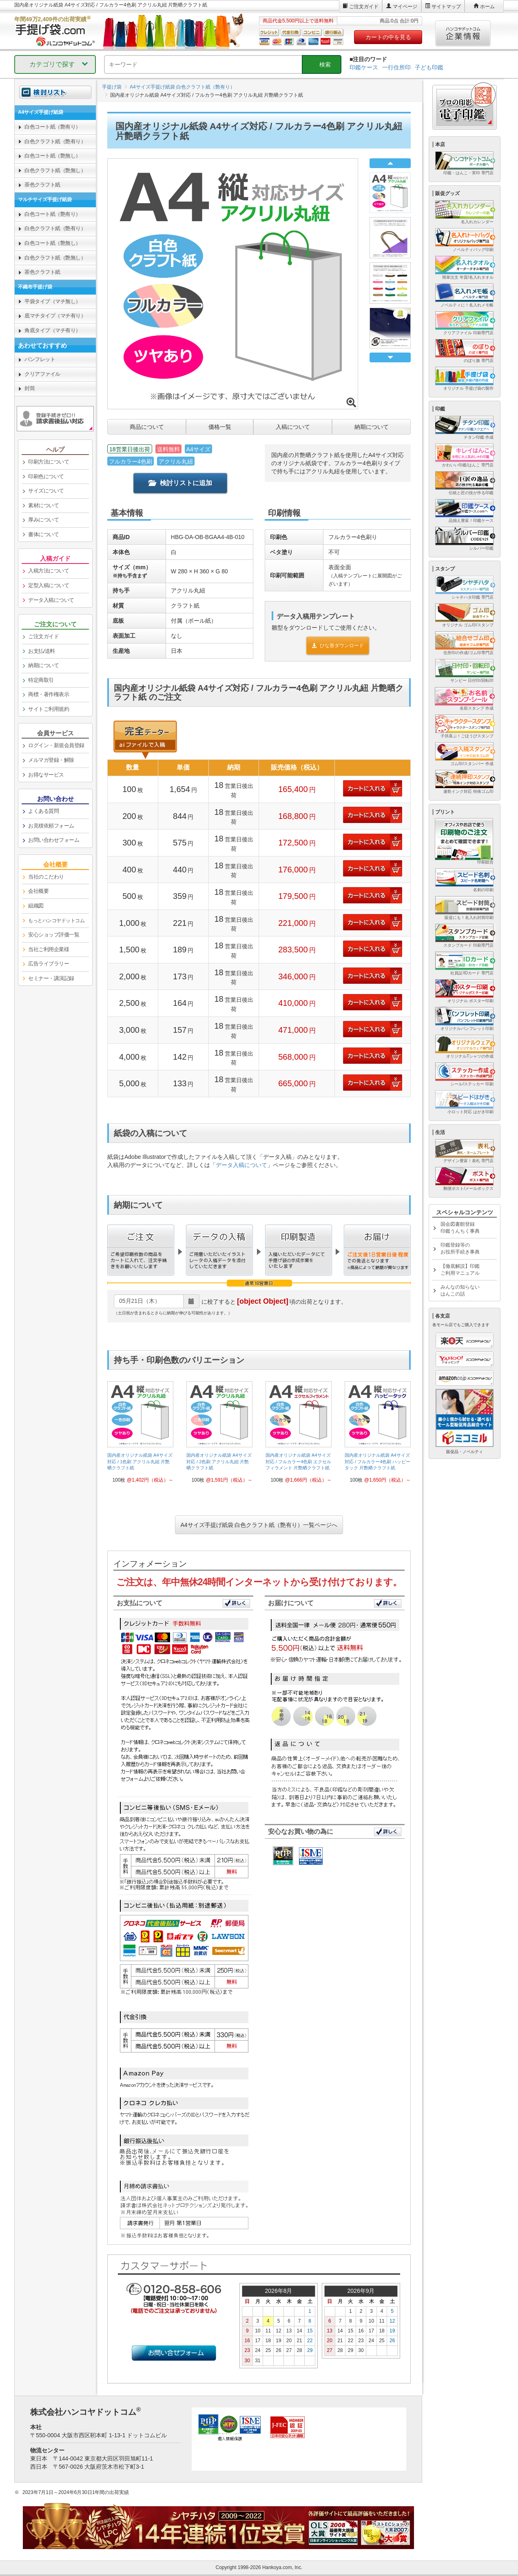  Describe the element at coordinates (487, 6) in the screenshot. I see `ホーム` at that location.